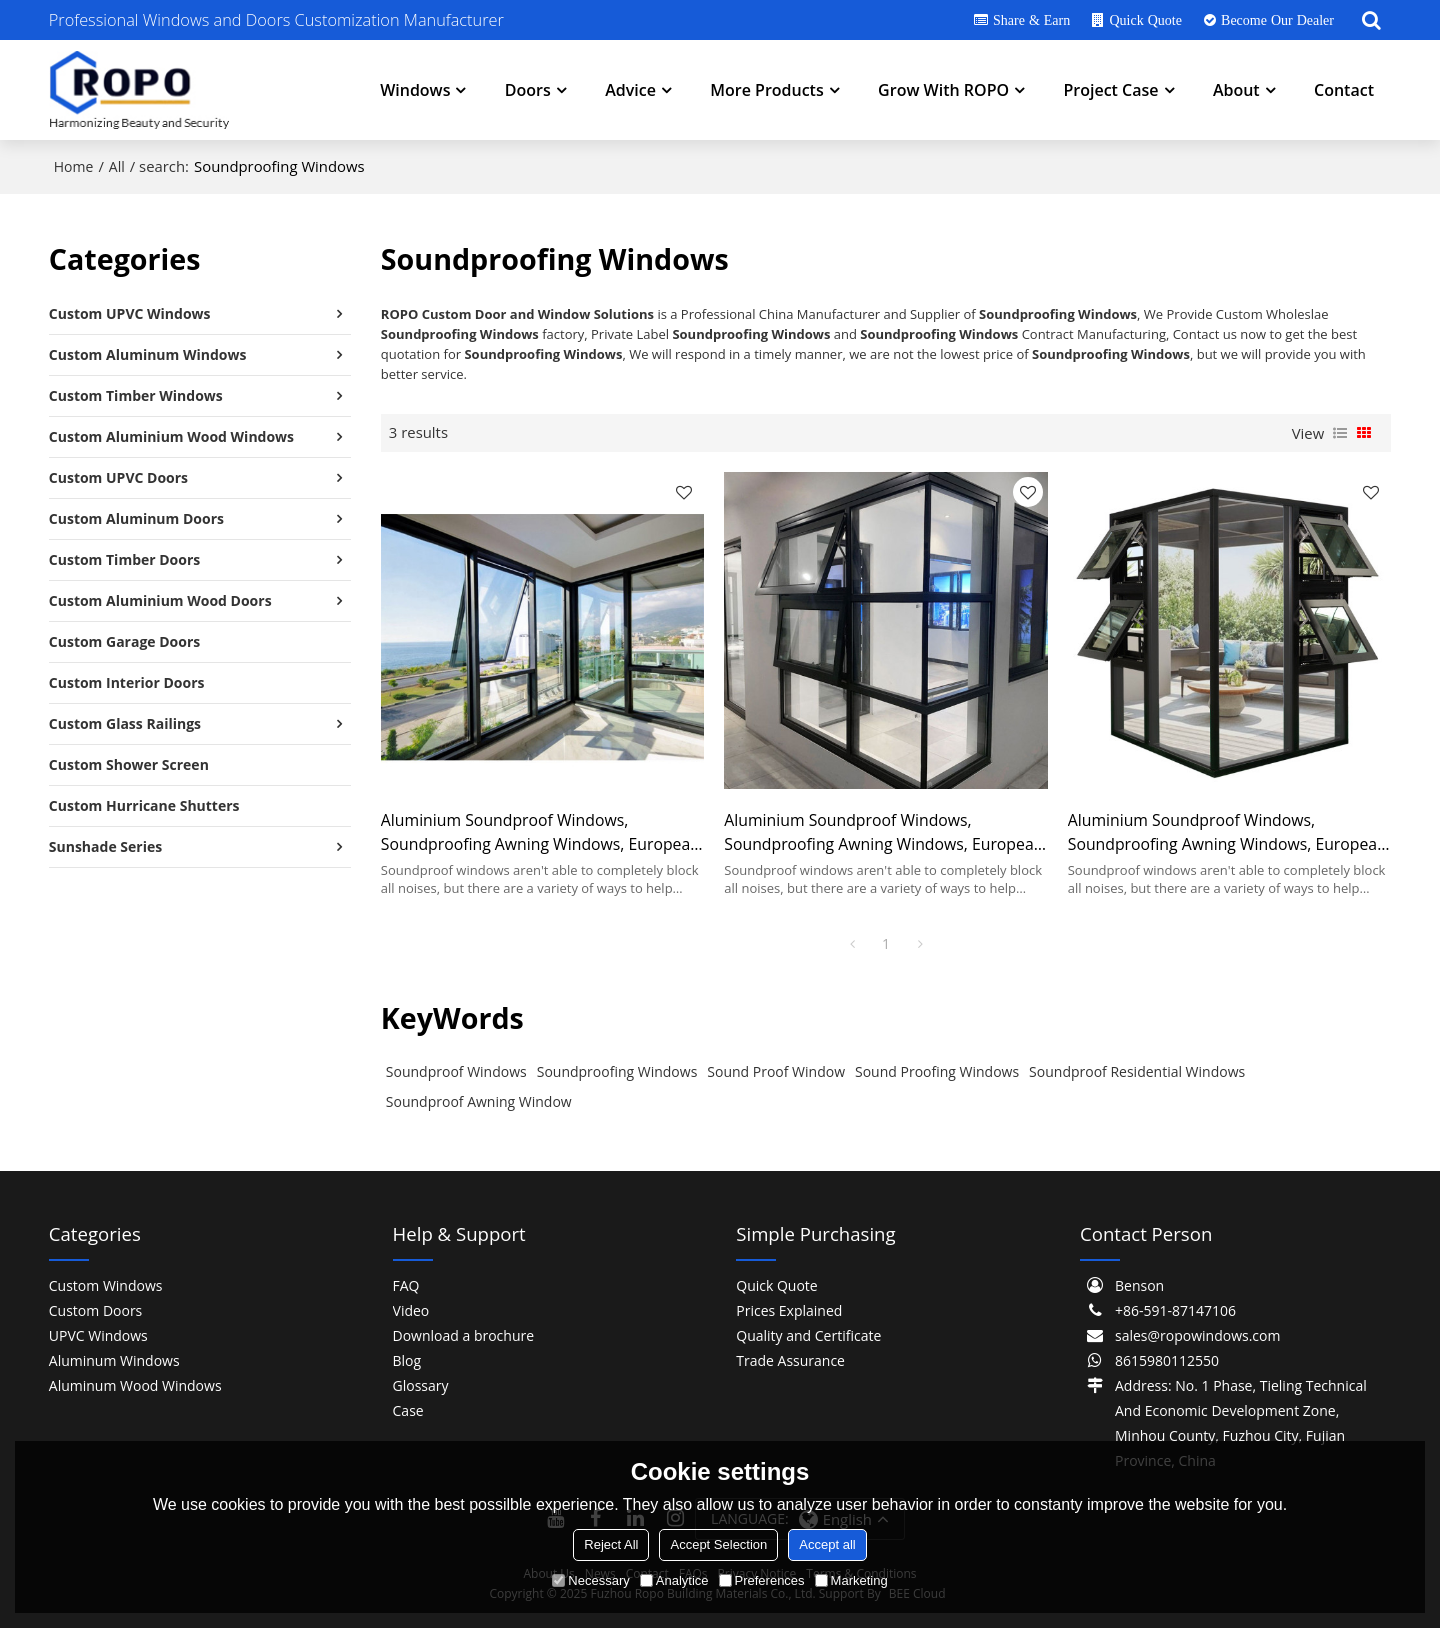 The image size is (1440, 1628). What do you see at coordinates (98, 1335) in the screenshot?
I see `UPVC Windows` at bounding box center [98, 1335].